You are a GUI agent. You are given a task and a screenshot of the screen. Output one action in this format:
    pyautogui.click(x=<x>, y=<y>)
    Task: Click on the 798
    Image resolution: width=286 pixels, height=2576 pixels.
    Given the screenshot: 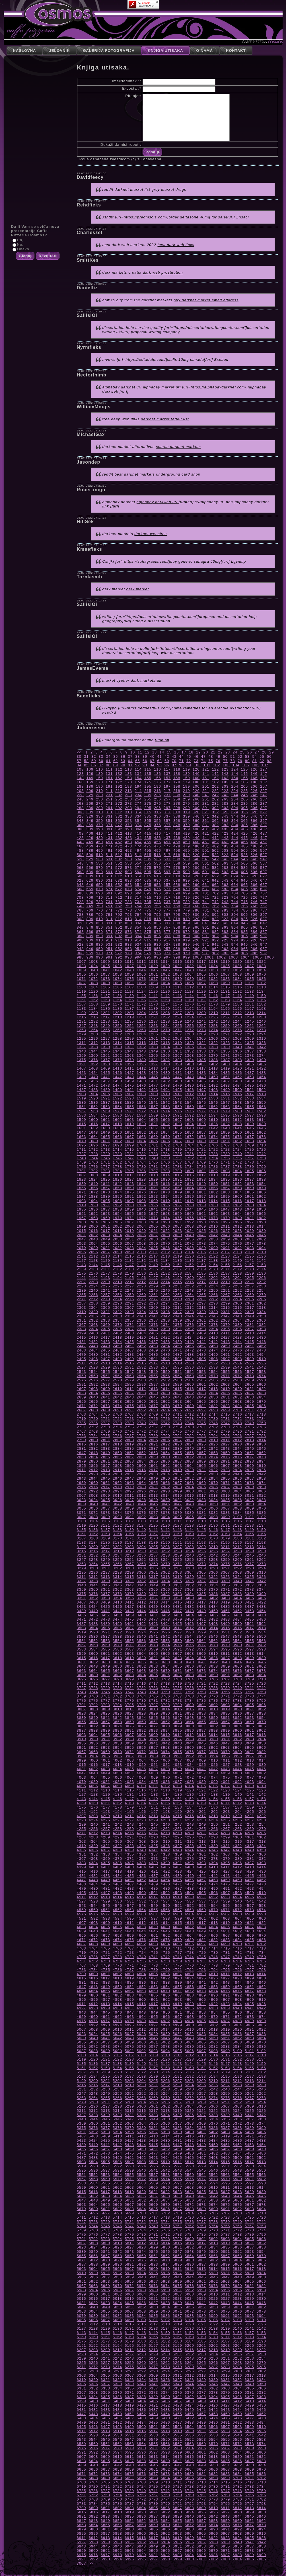 What is the action you would take?
    pyautogui.click(x=176, y=914)
    